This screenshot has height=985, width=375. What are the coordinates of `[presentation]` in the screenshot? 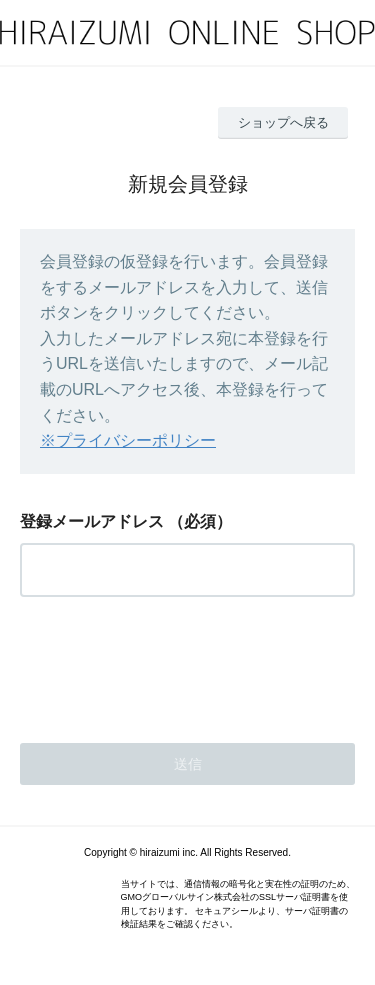 It's located at (172, 664).